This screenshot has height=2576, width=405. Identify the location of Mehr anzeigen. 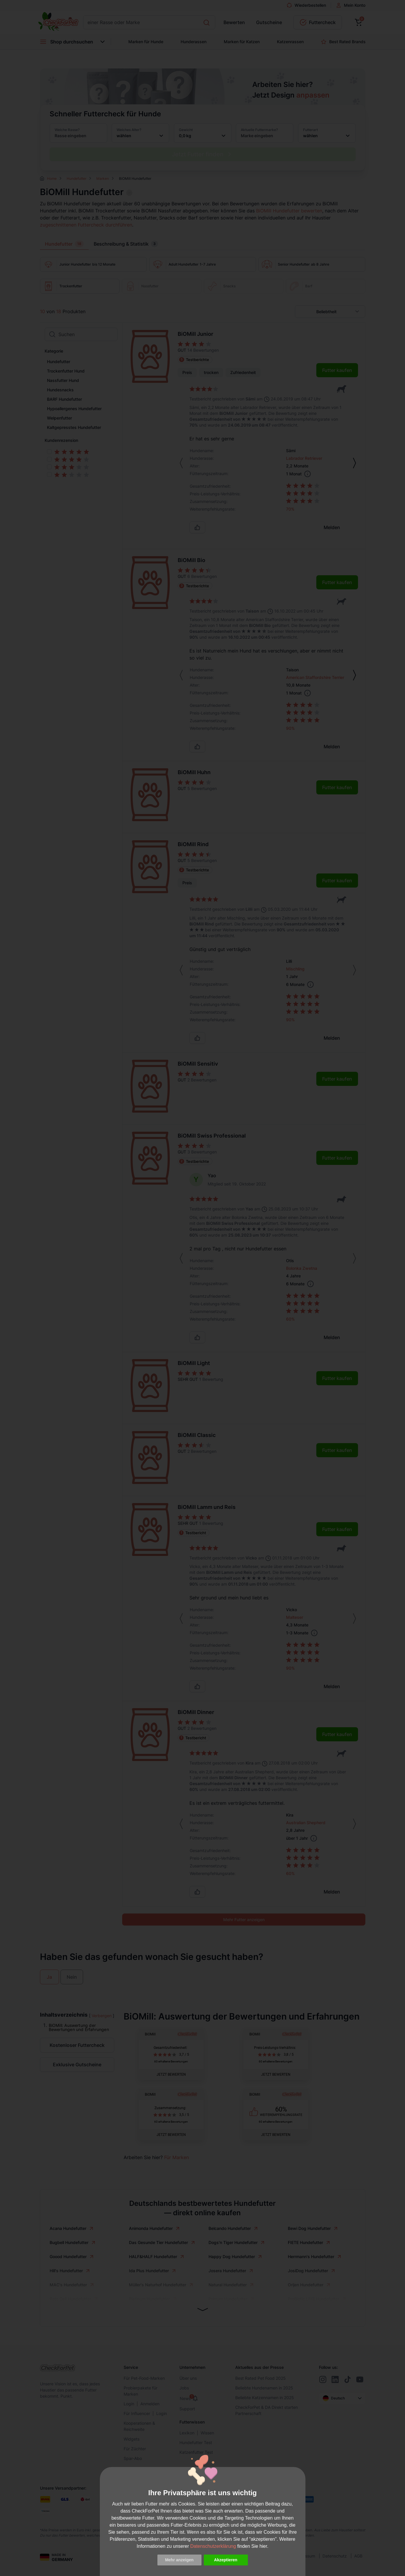
(179, 2559).